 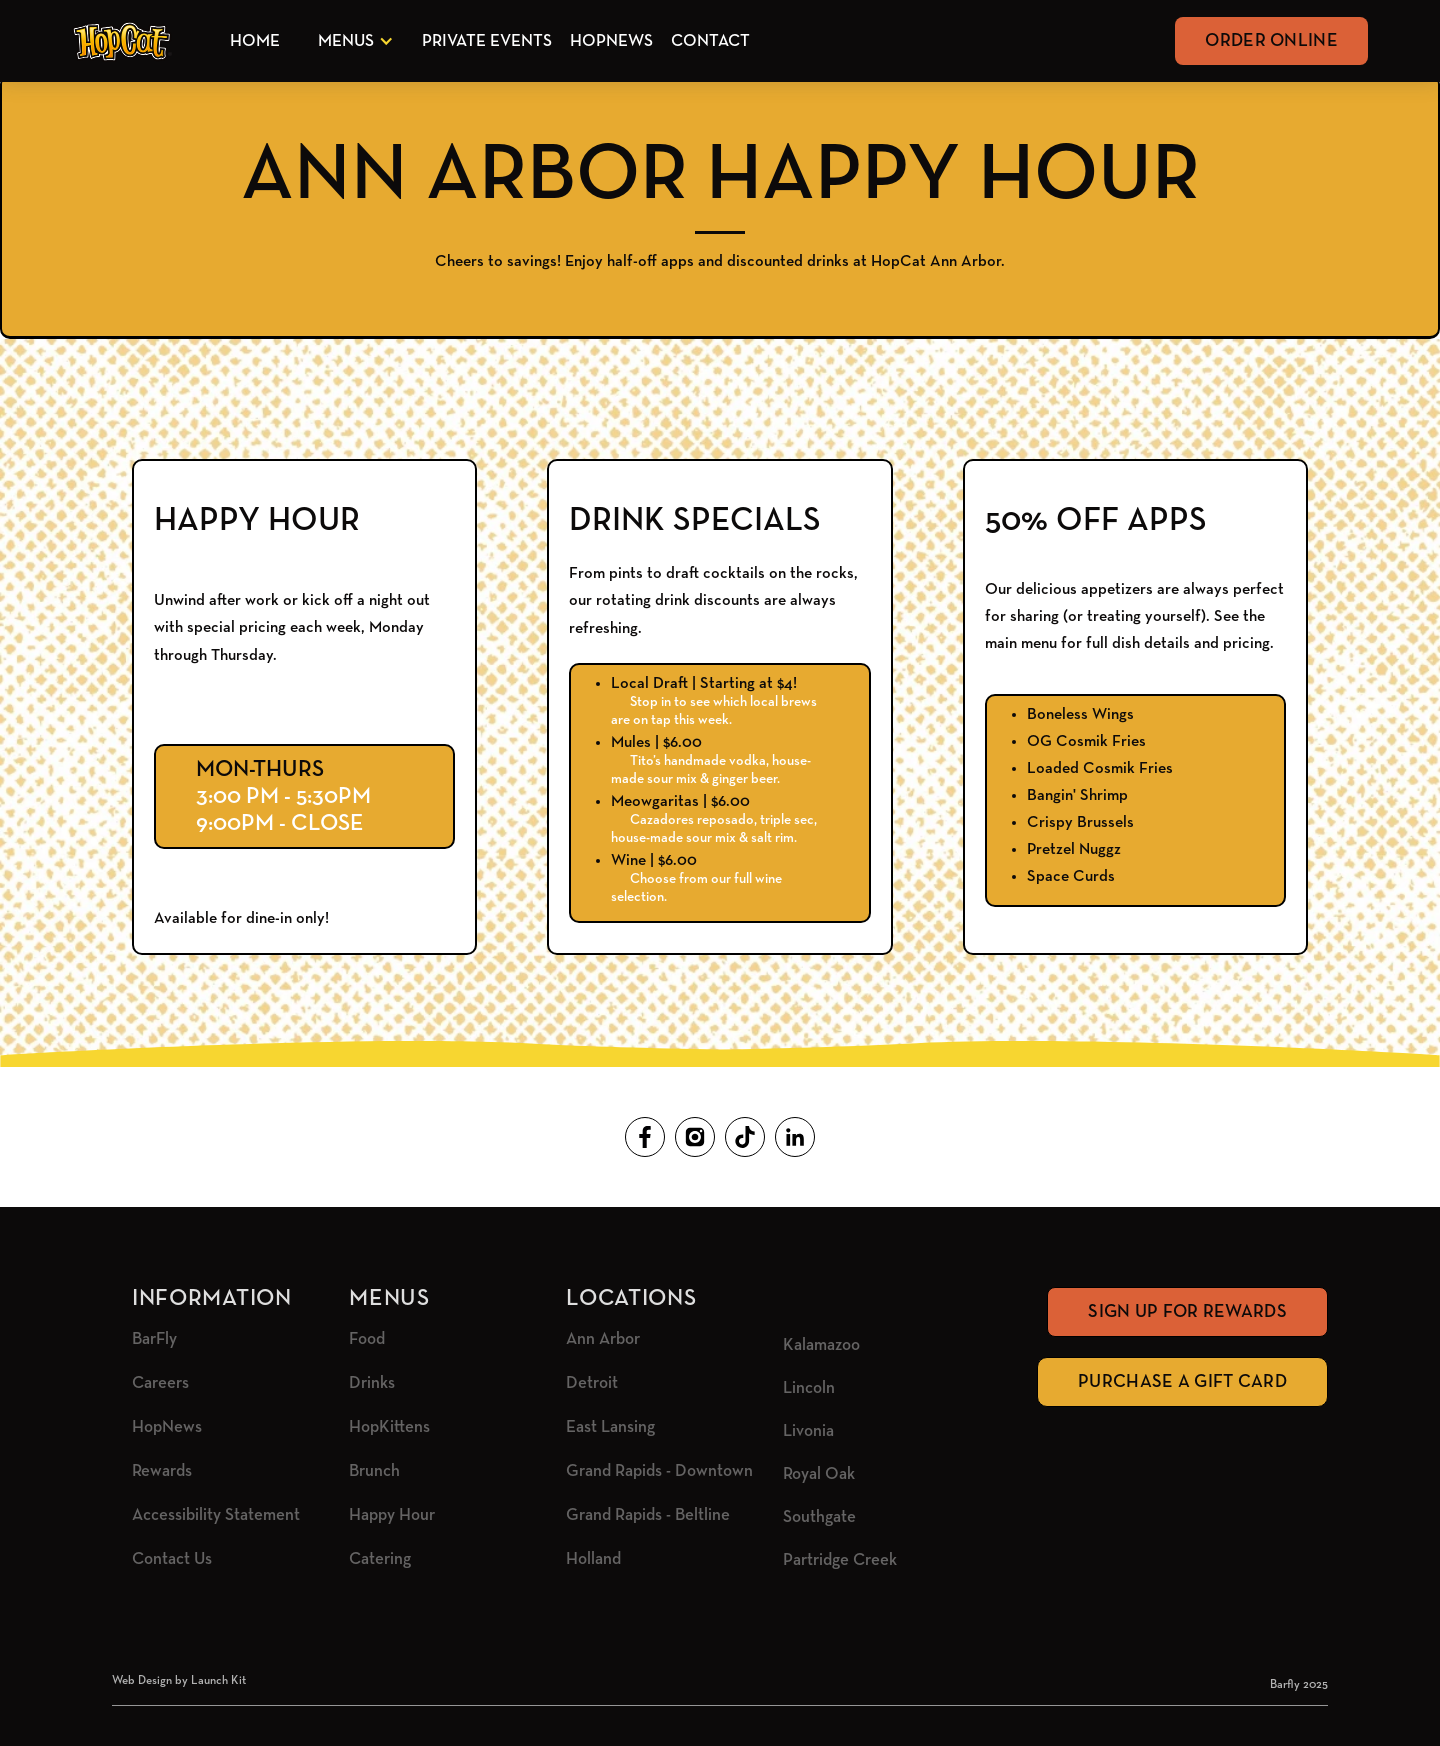 I want to click on Contact, so click(x=710, y=41).